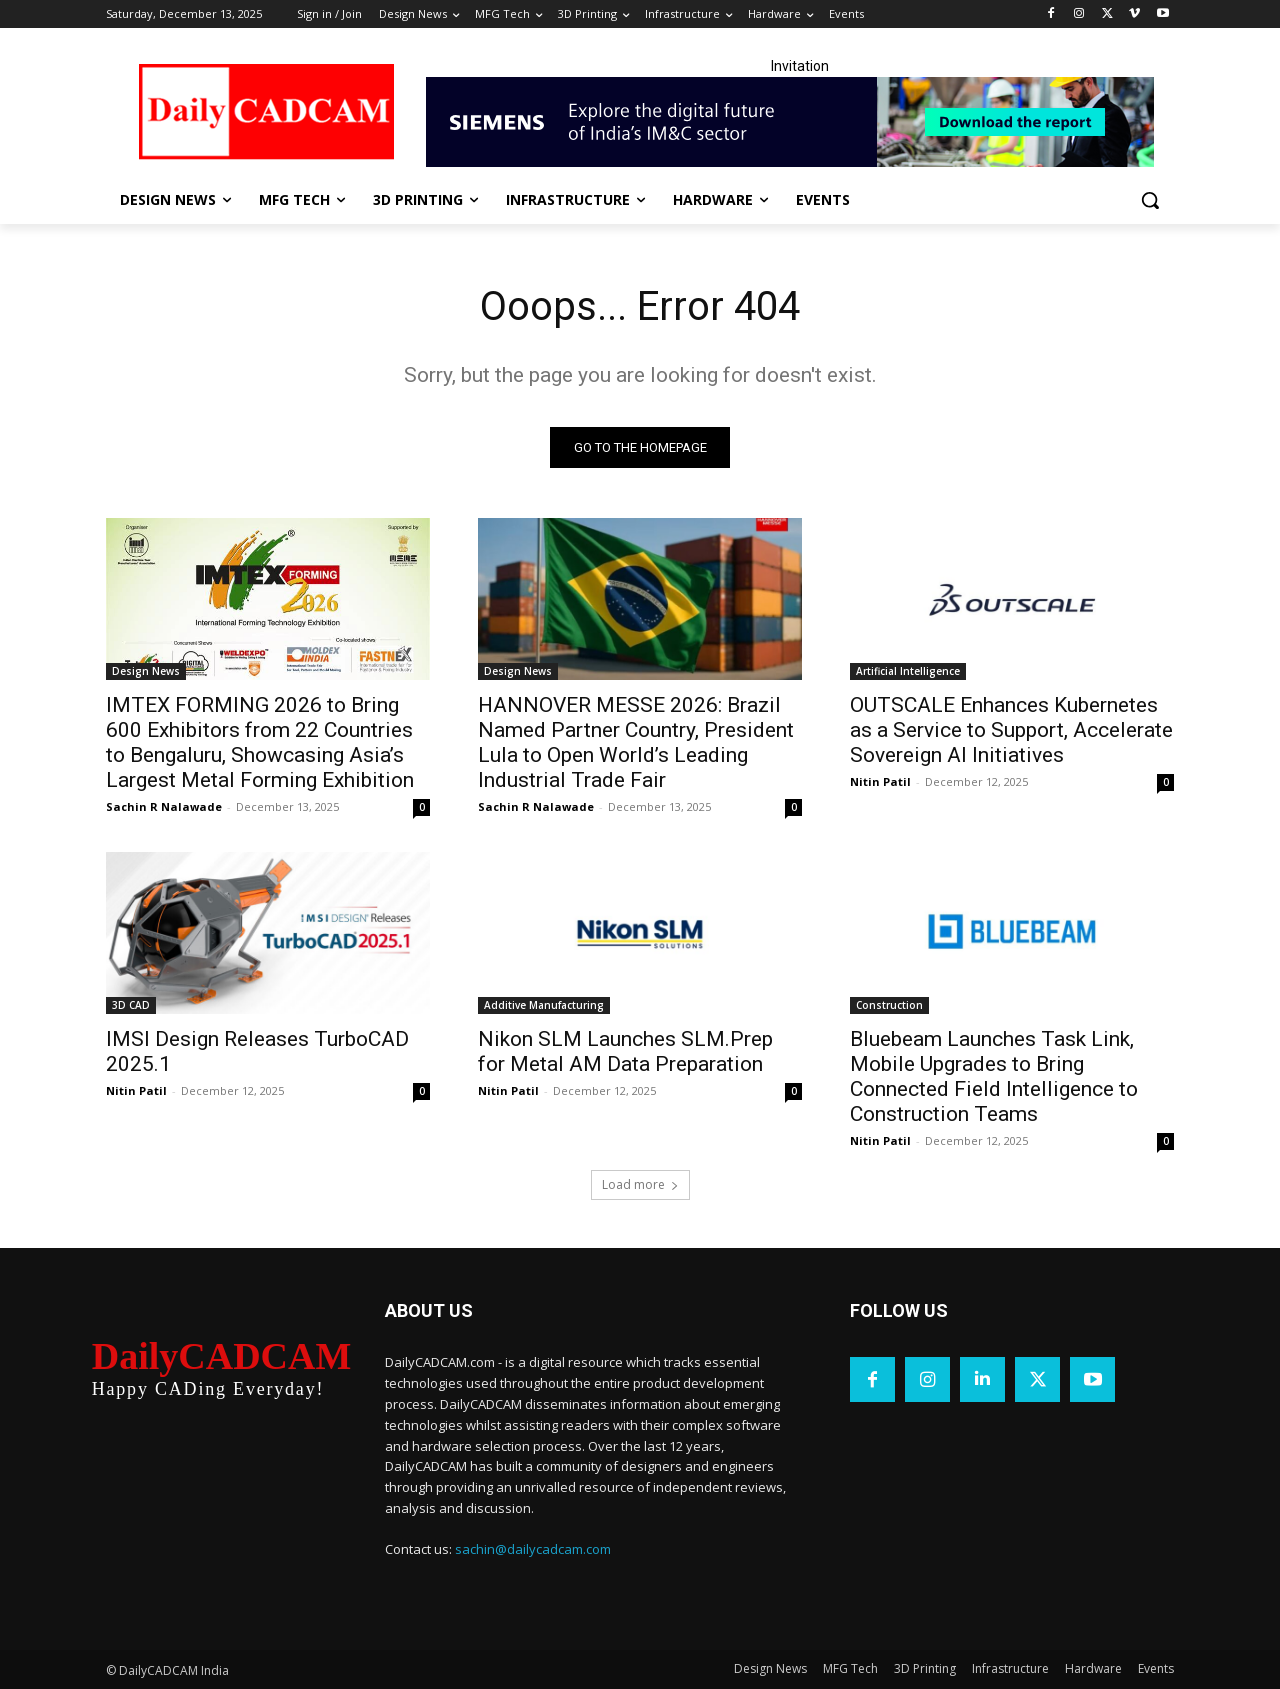 This screenshot has height=1689, width=1280. I want to click on Artificial Intelligence, so click(908, 671).